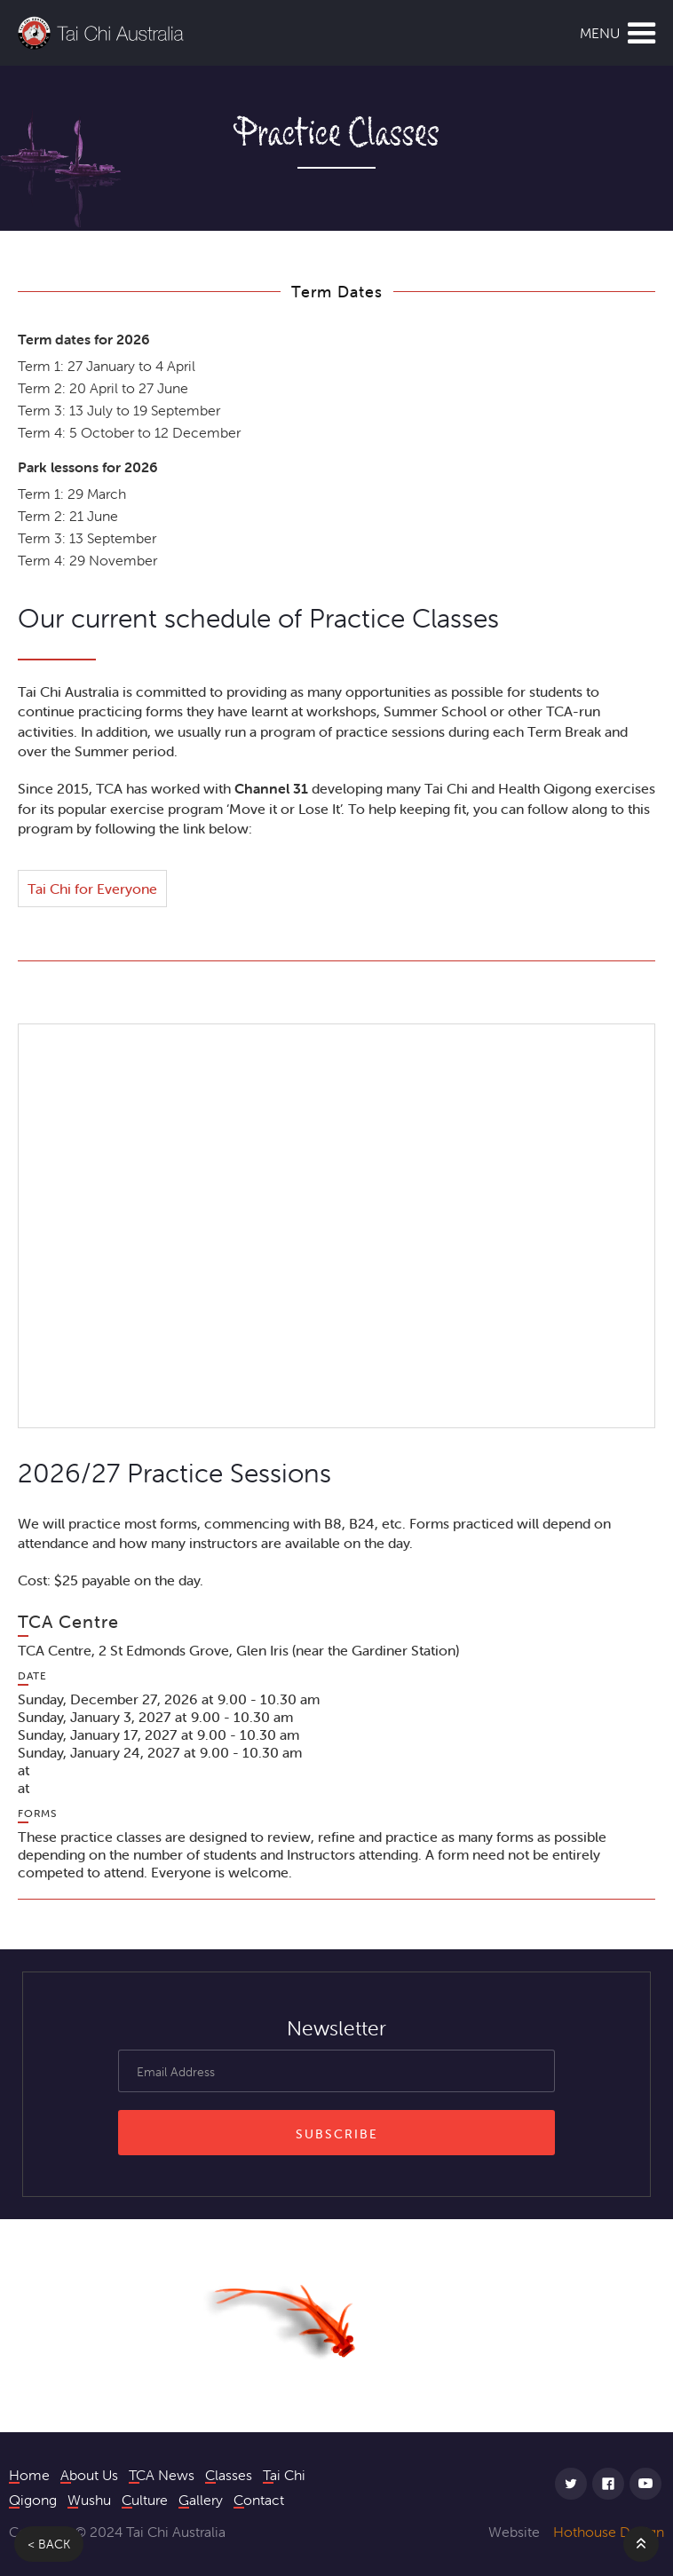 The height and width of the screenshot is (2576, 673). Describe the element at coordinates (259, 2499) in the screenshot. I see `Contact` at that location.